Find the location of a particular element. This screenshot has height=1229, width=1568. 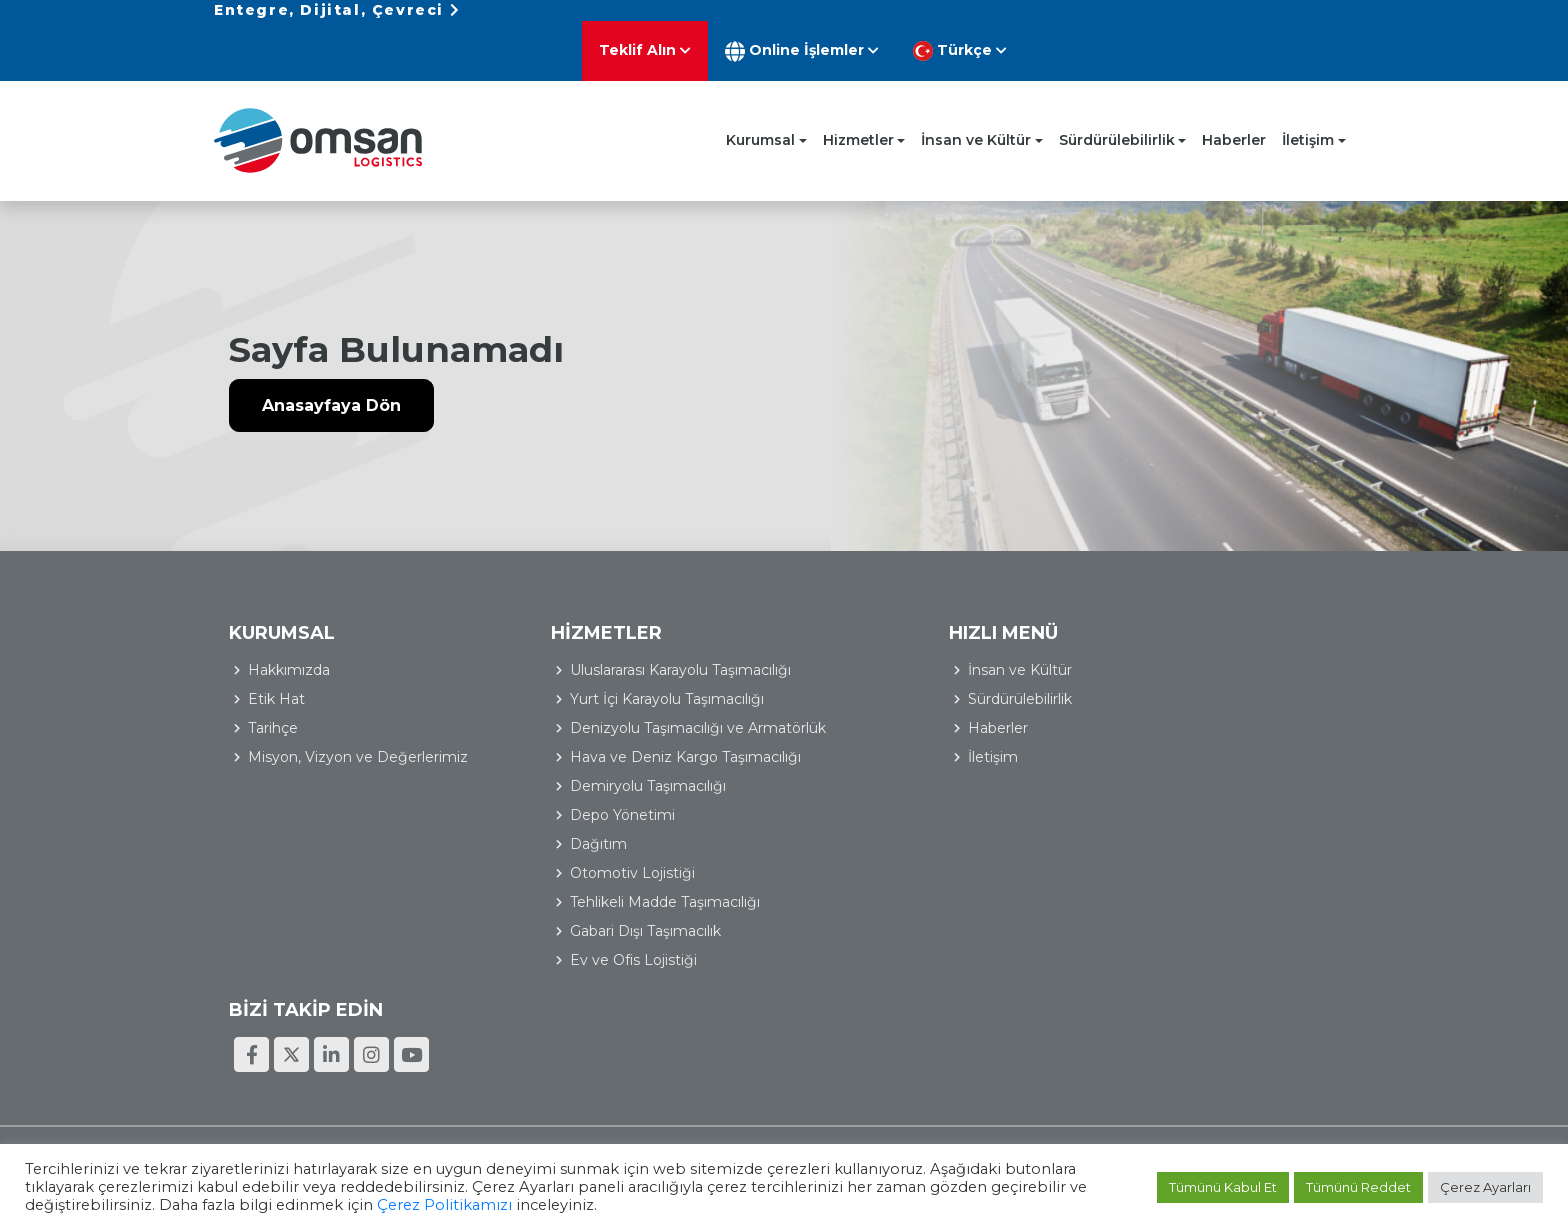

Çerez Politikamızı is located at coordinates (444, 1206).